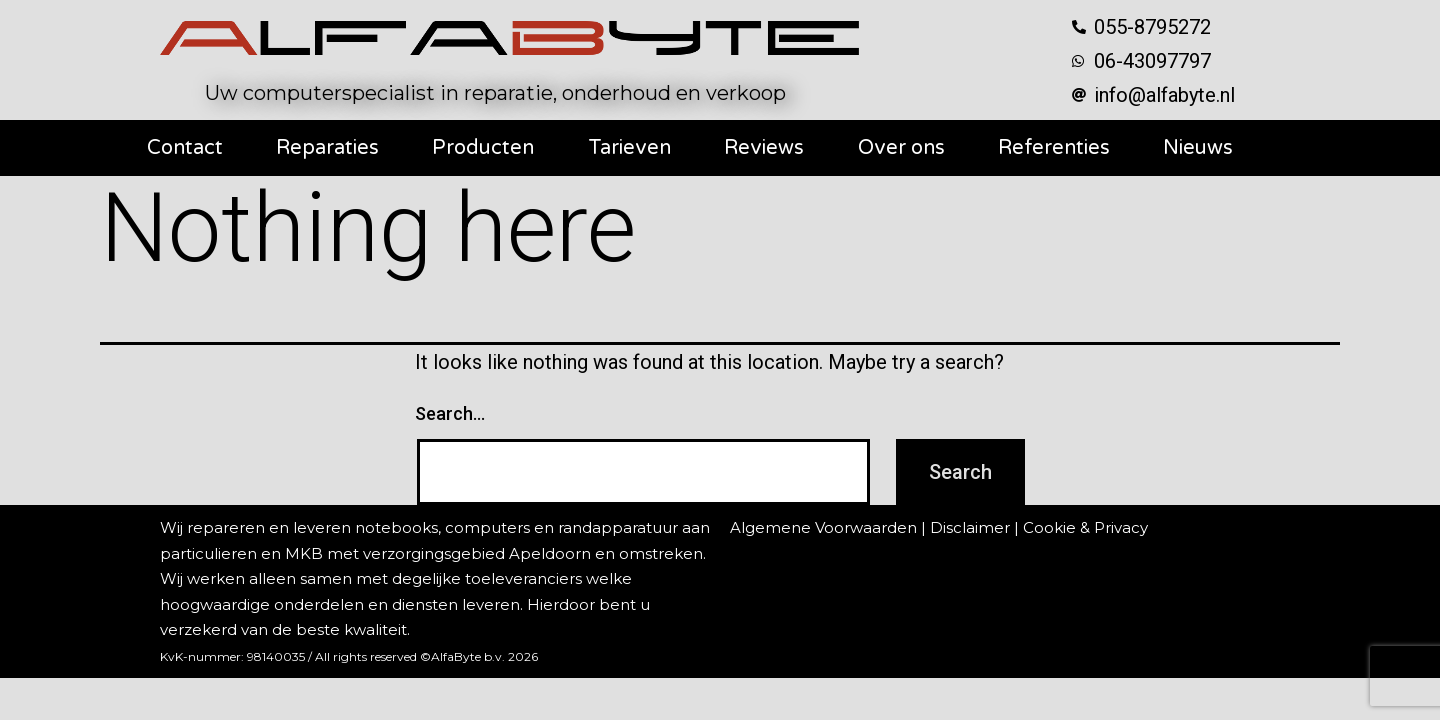 The image size is (1440, 720). What do you see at coordinates (450, 413) in the screenshot?
I see `Search…` at bounding box center [450, 413].